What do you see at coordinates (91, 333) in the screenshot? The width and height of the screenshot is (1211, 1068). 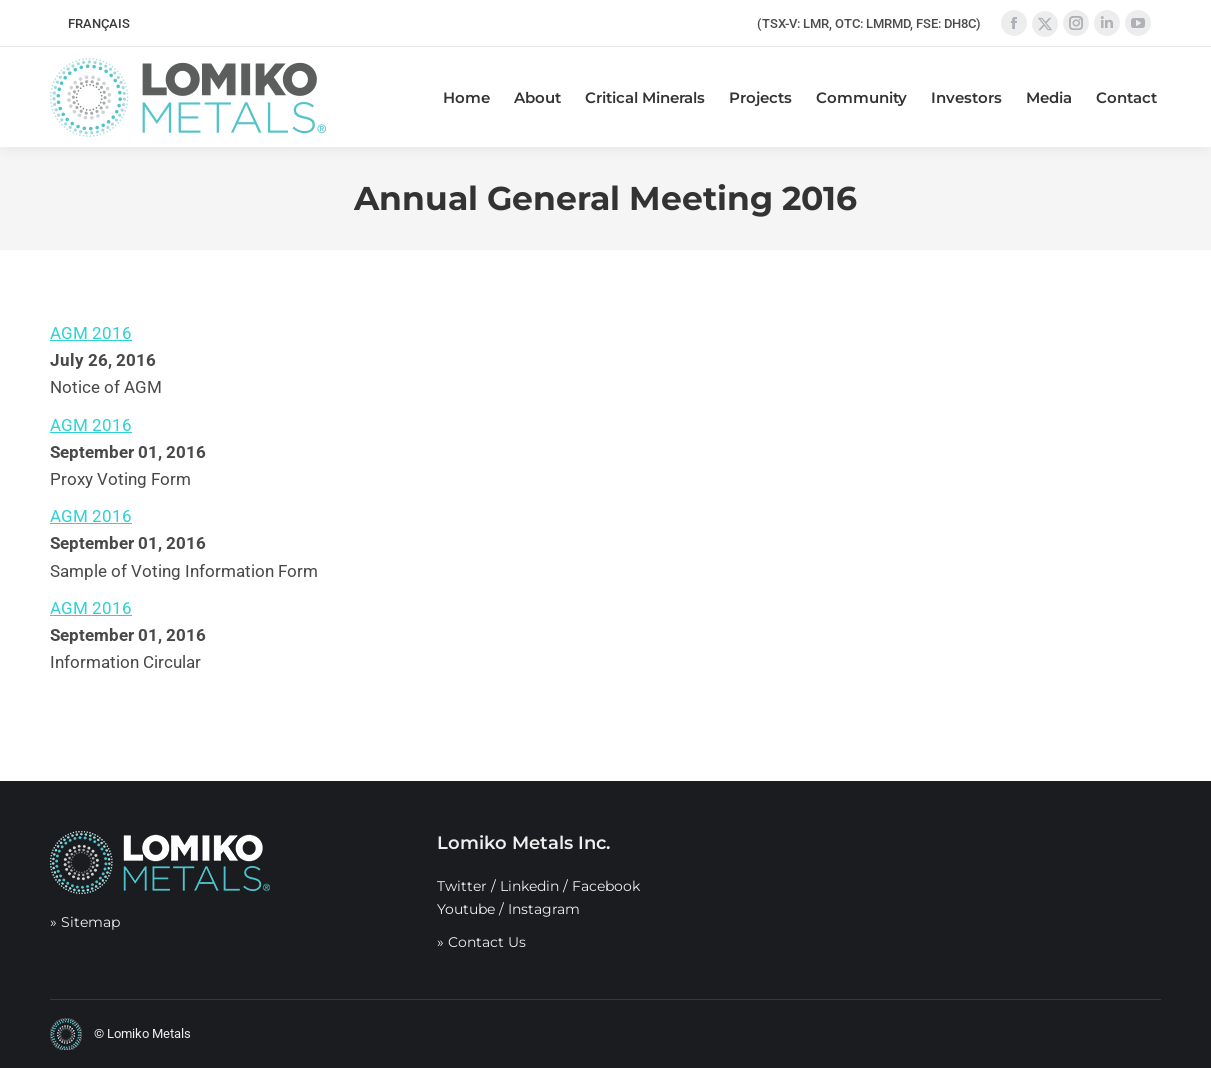 I see `AGM 2016` at bounding box center [91, 333].